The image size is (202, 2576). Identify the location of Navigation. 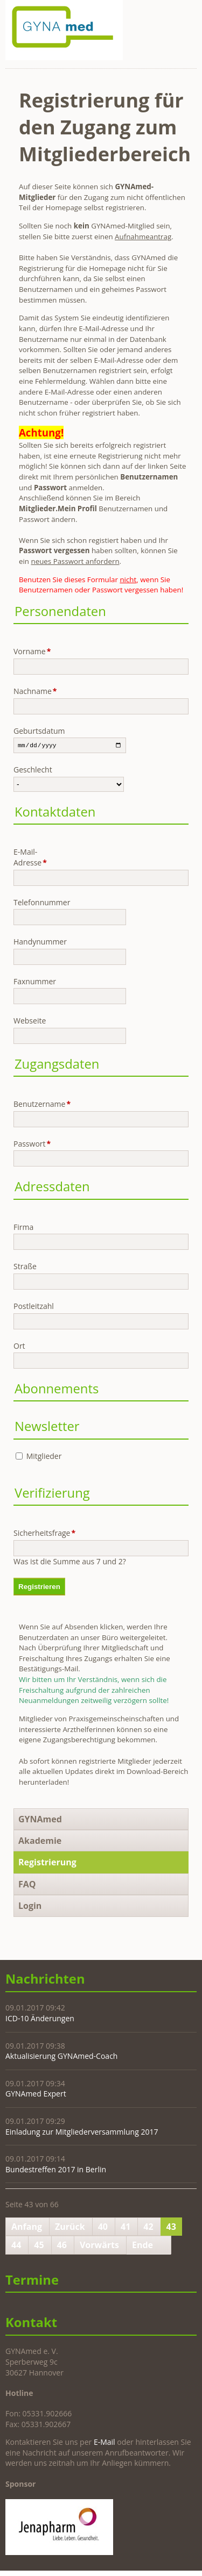
(187, 14).